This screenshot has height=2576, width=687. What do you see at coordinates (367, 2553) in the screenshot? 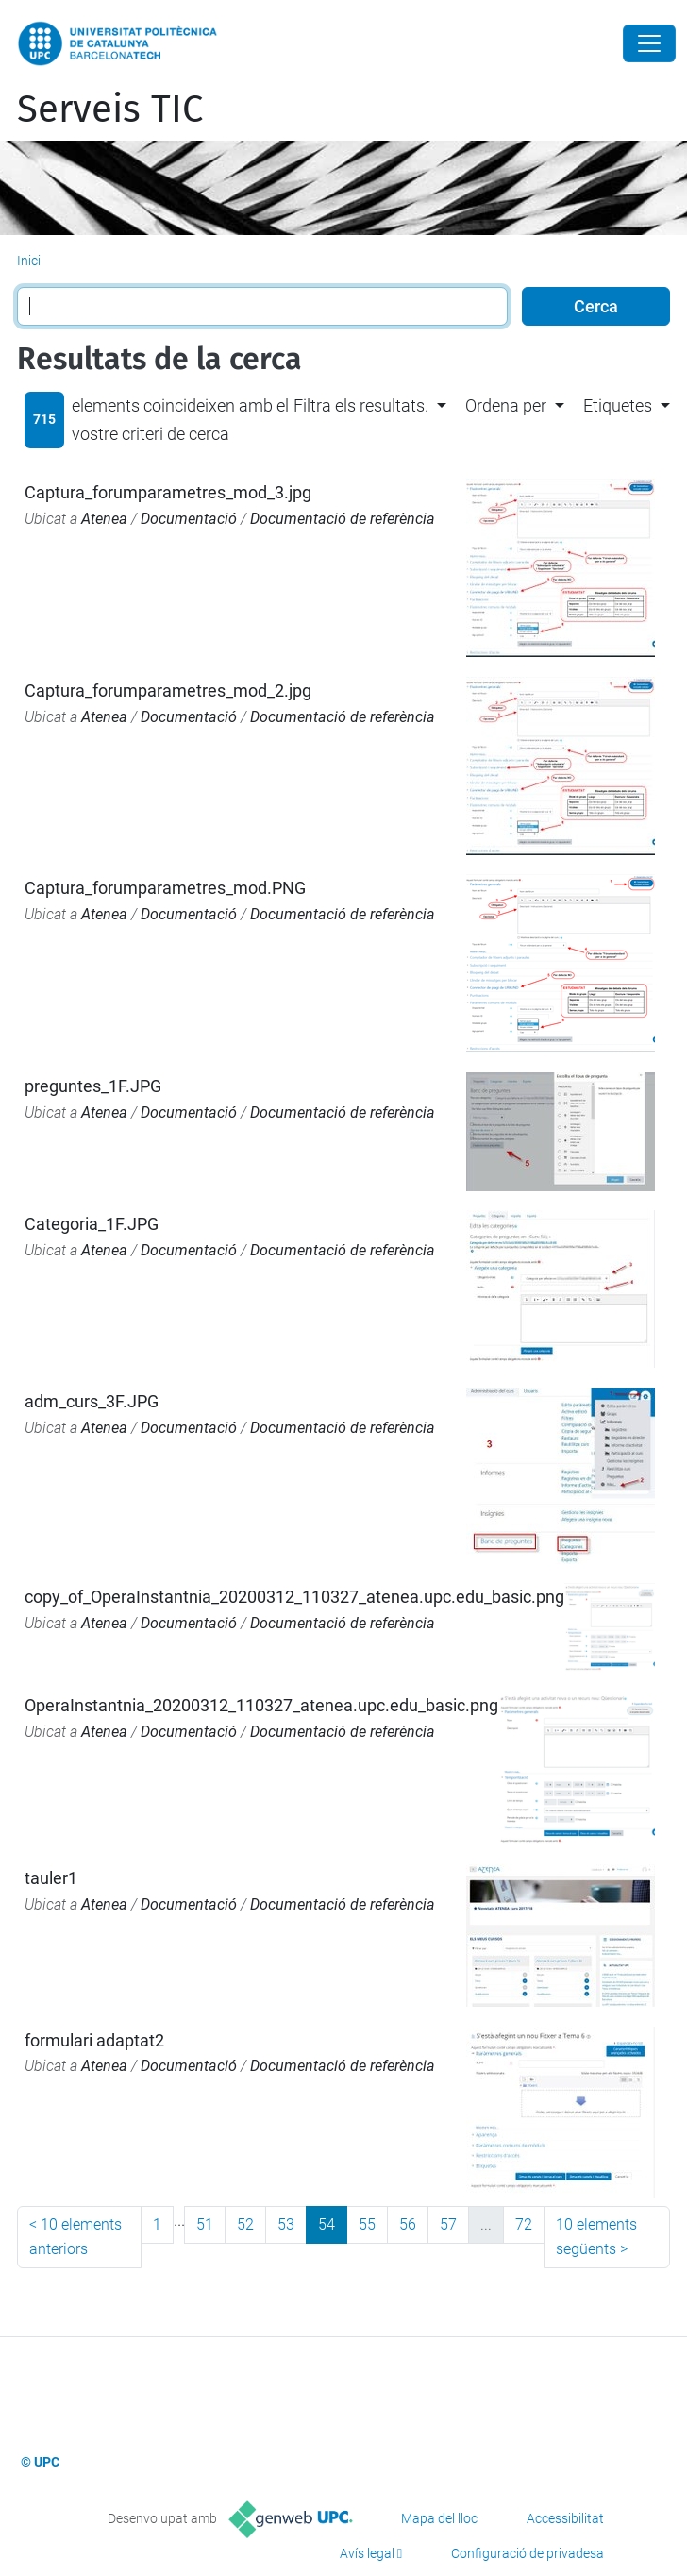
I see `Avís legal` at bounding box center [367, 2553].